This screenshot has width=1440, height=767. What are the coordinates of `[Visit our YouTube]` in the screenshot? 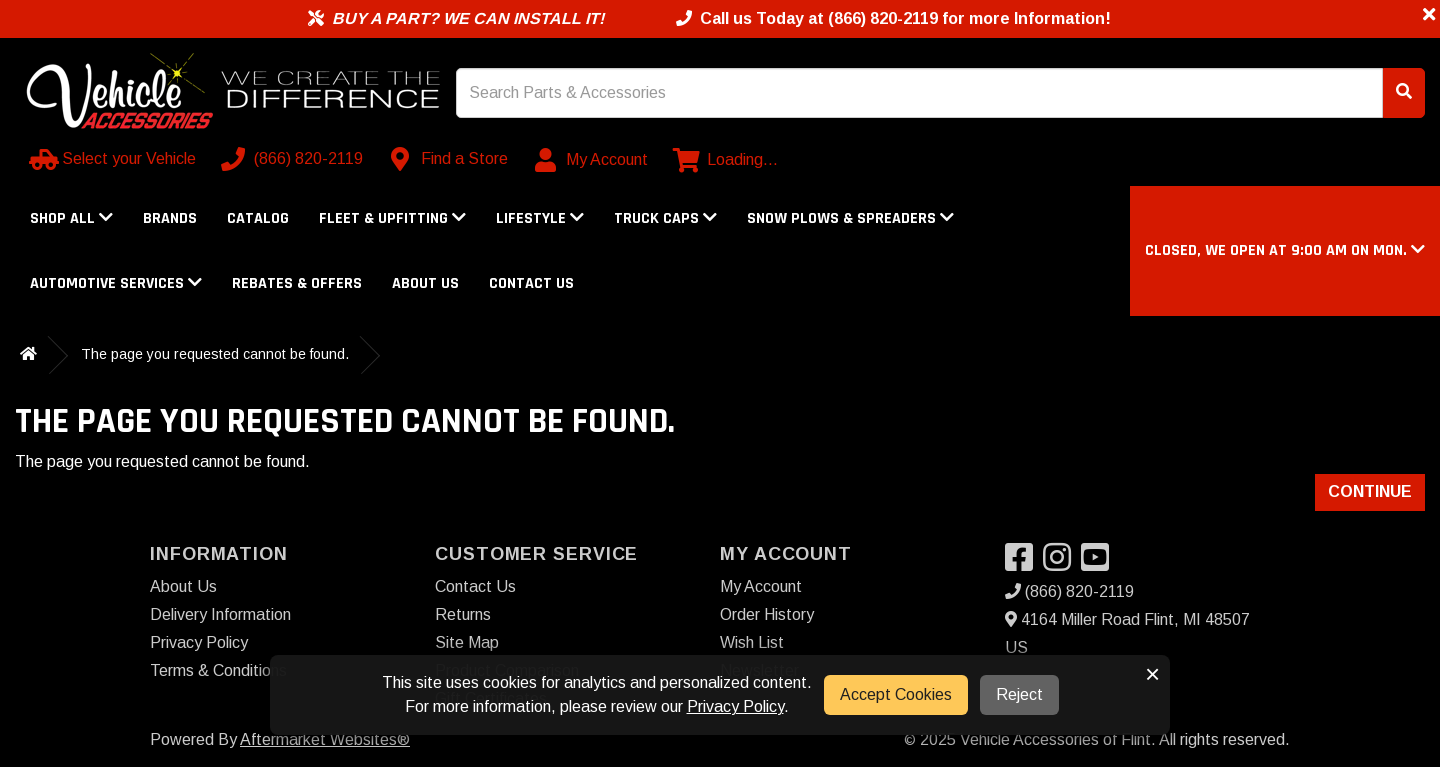 It's located at (1100, 563).